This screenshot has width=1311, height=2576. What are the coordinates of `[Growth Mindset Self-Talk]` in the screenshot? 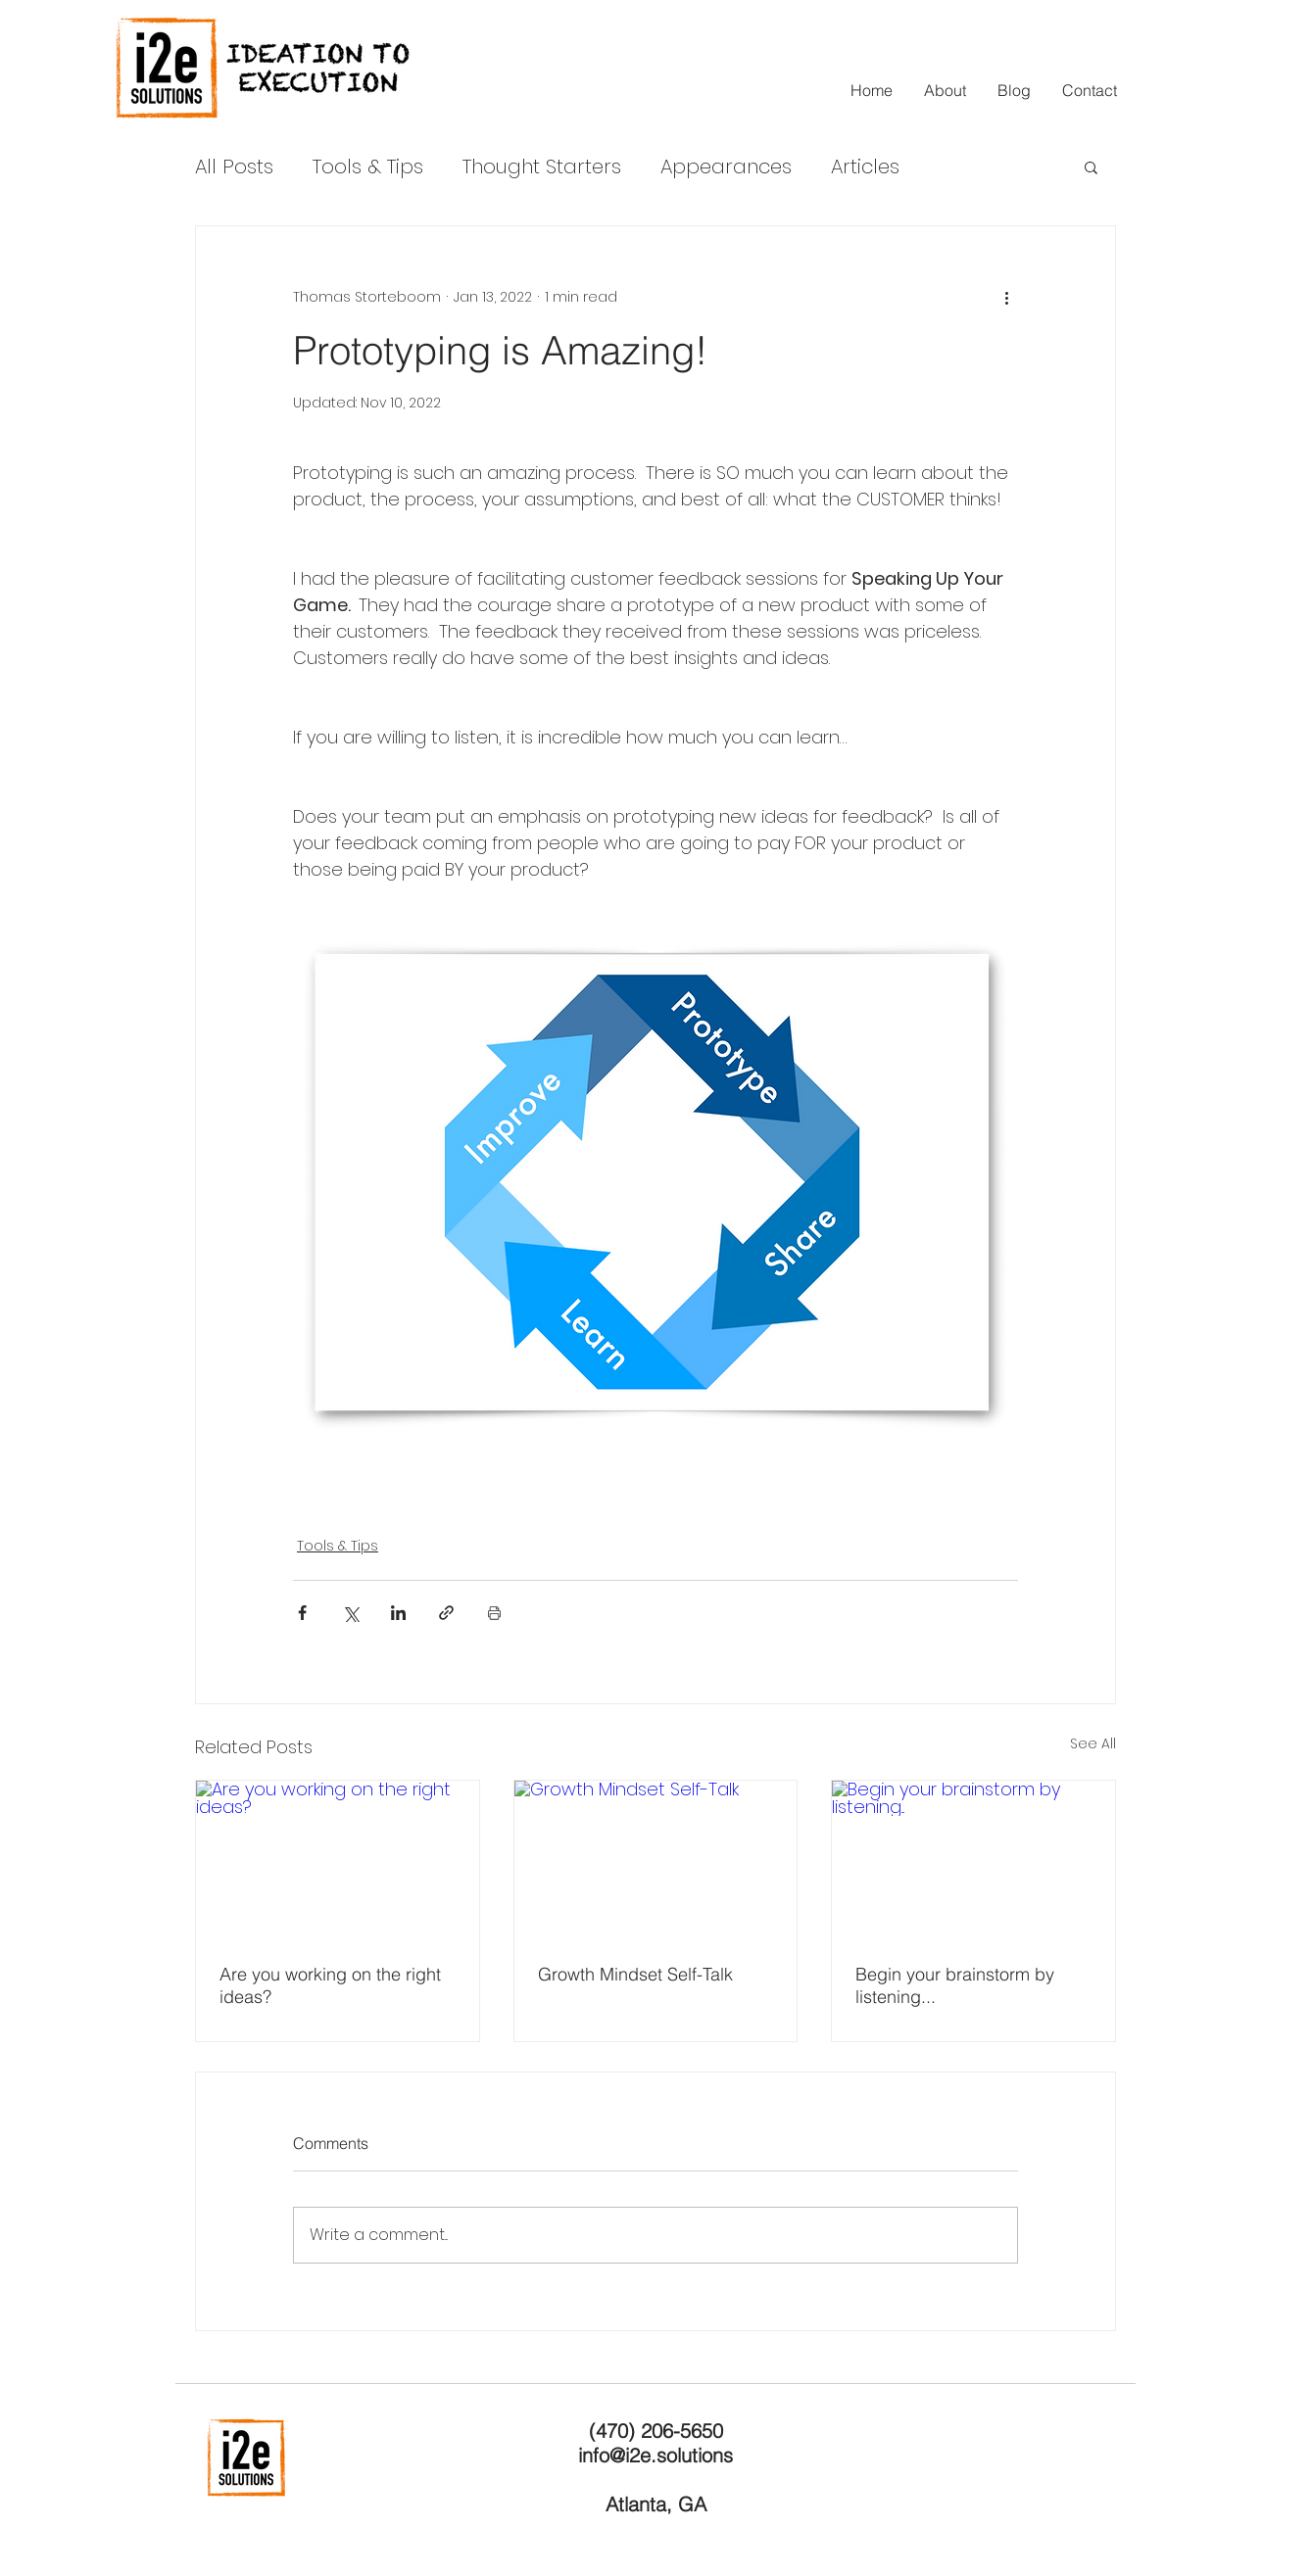 It's located at (656, 1860).